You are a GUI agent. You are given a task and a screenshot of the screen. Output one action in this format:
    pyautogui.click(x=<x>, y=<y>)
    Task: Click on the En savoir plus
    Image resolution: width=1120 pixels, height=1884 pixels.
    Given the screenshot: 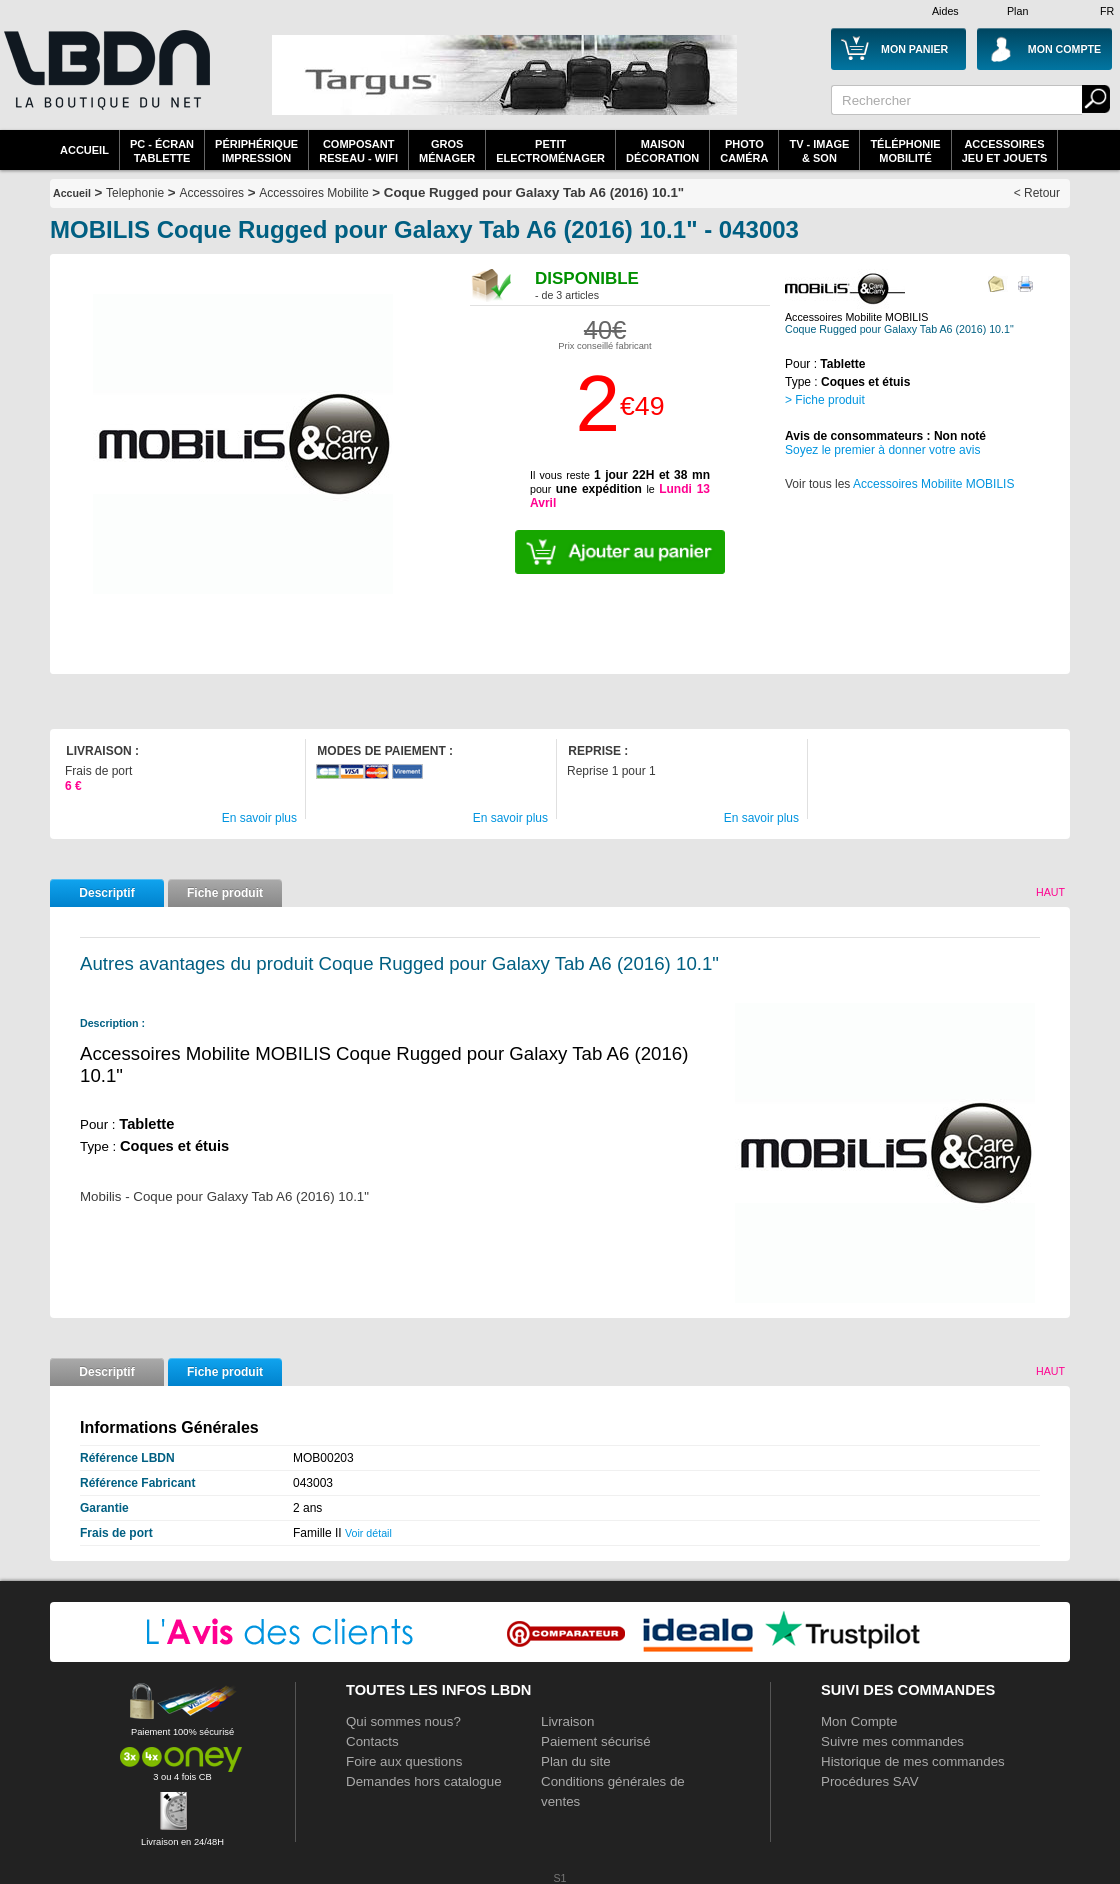 What is the action you would take?
    pyautogui.click(x=259, y=818)
    